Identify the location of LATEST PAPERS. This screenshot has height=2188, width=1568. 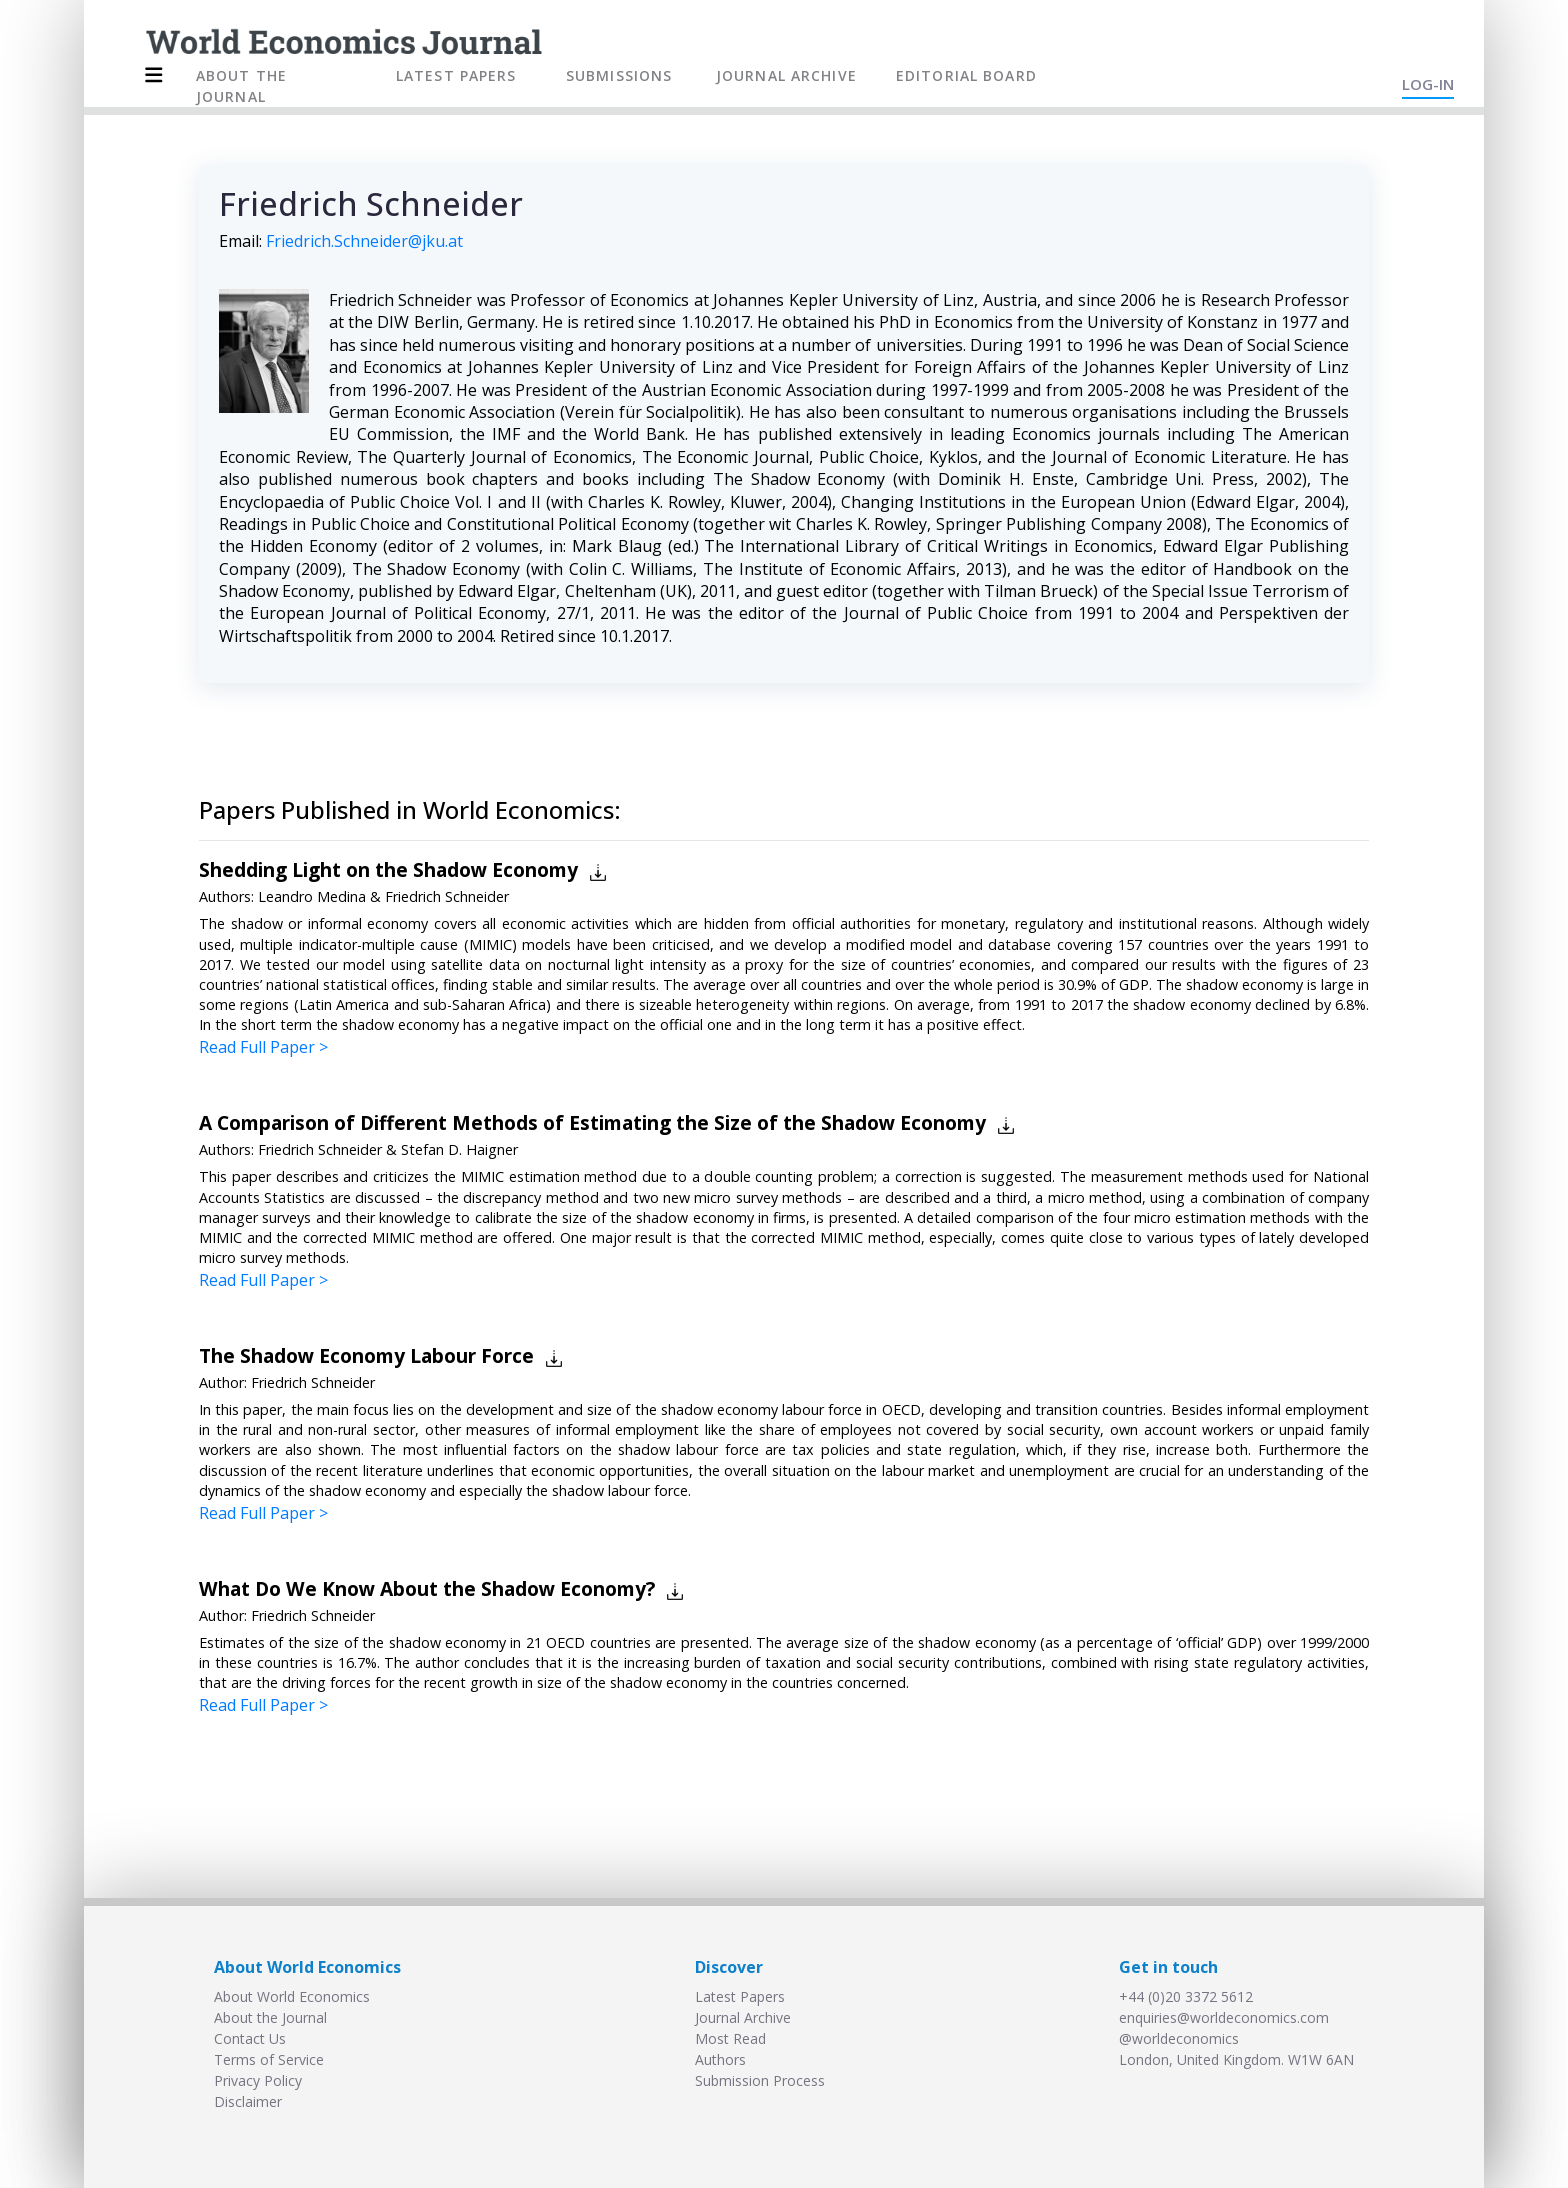
(456, 75).